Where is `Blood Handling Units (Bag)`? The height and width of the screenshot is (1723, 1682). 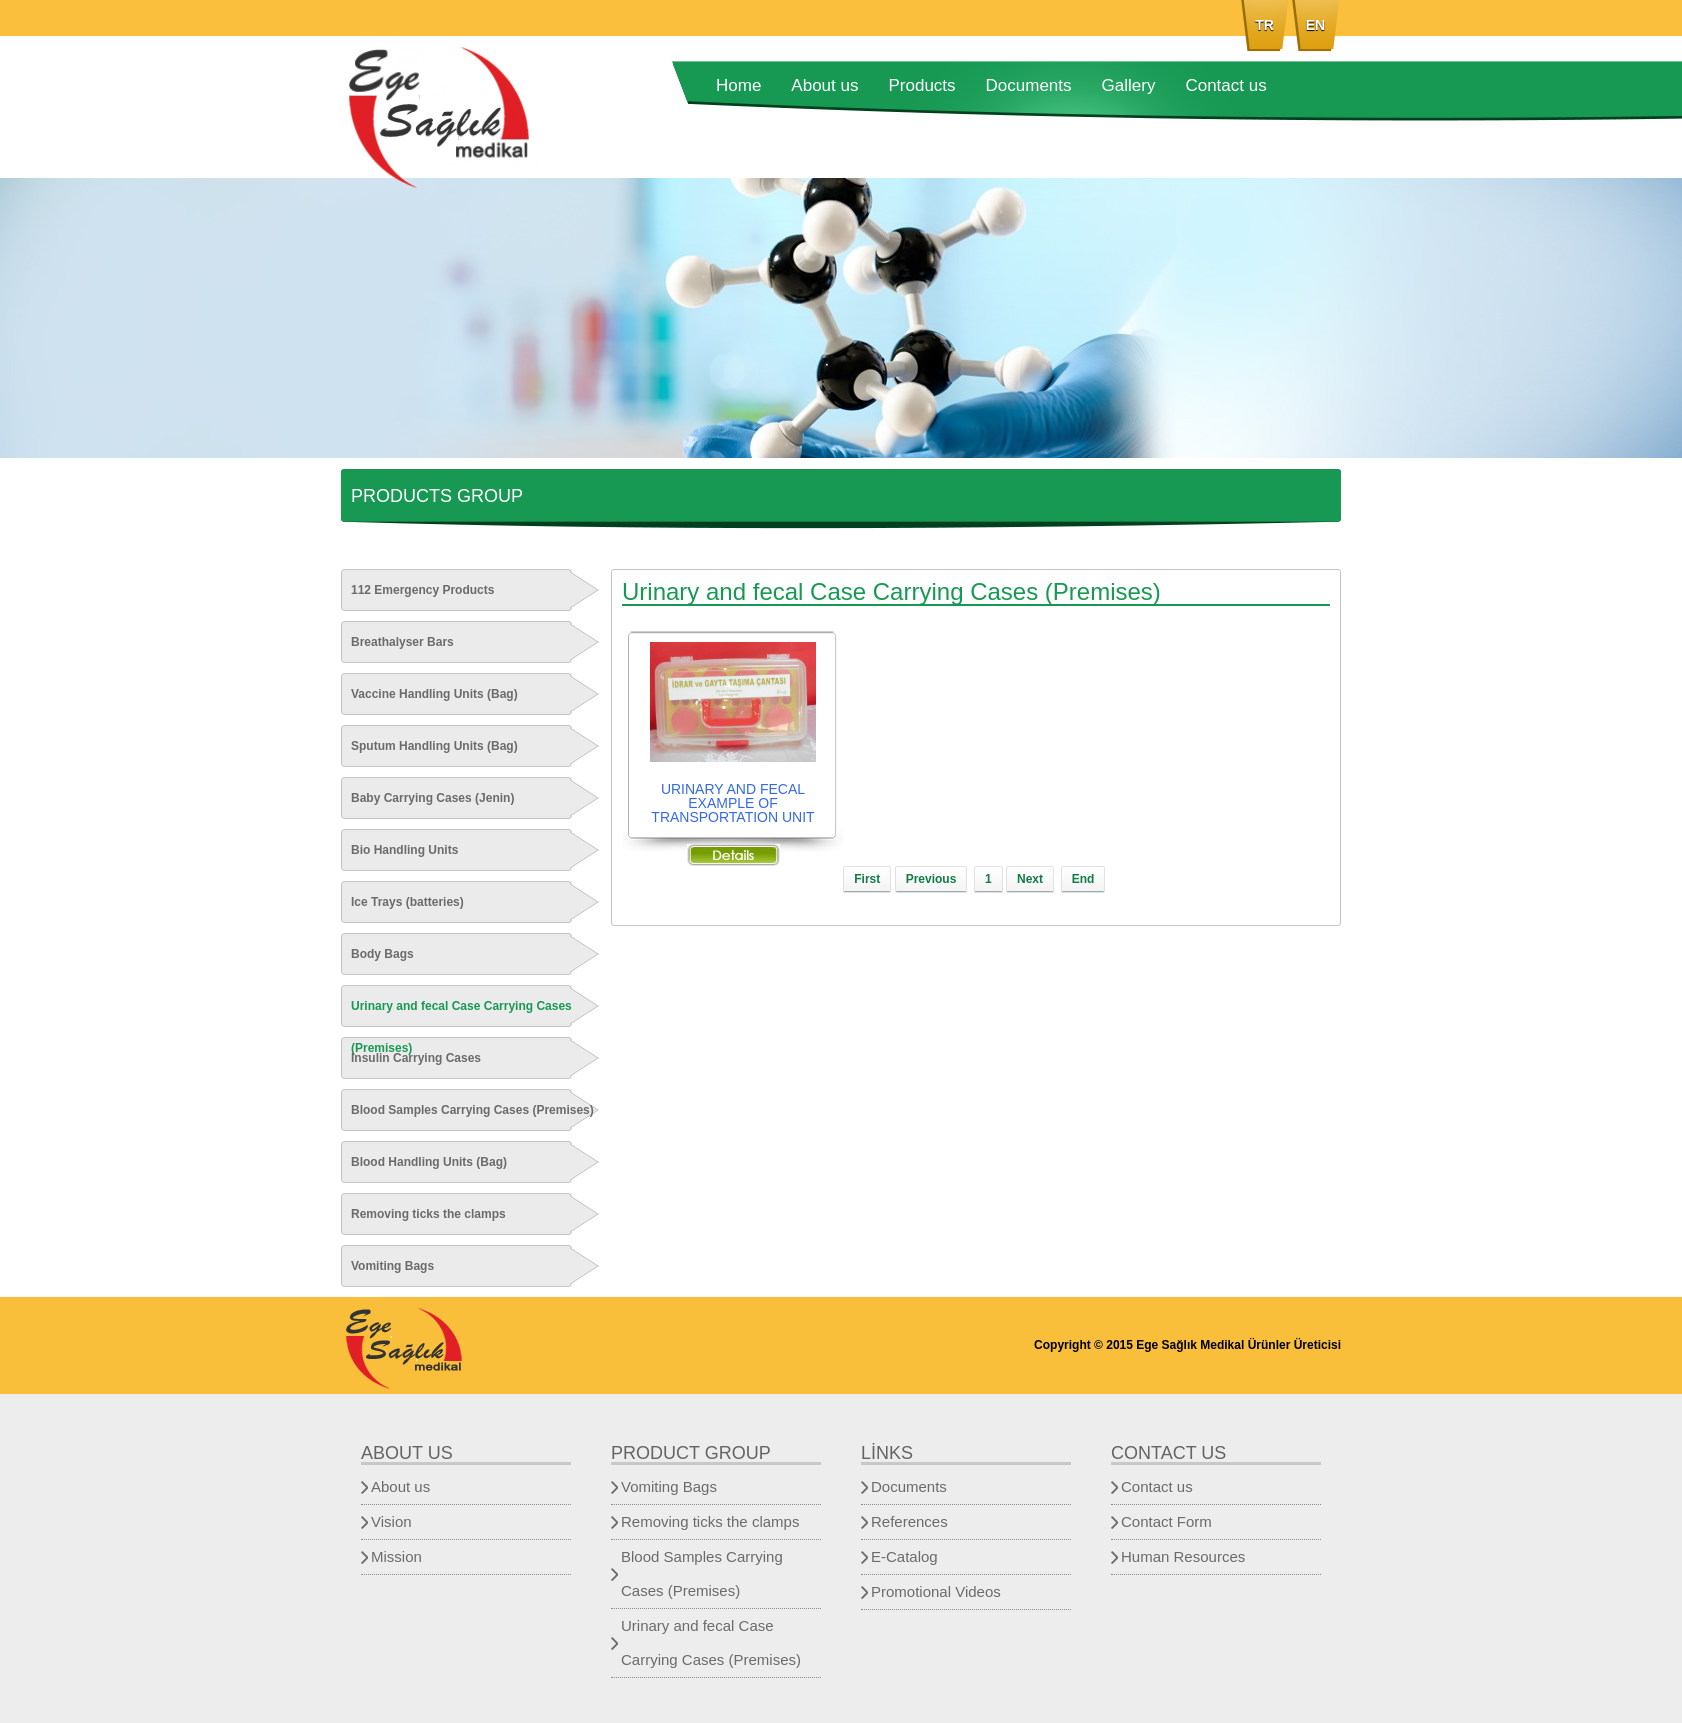 Blood Handling Units (Bag) is located at coordinates (429, 1162).